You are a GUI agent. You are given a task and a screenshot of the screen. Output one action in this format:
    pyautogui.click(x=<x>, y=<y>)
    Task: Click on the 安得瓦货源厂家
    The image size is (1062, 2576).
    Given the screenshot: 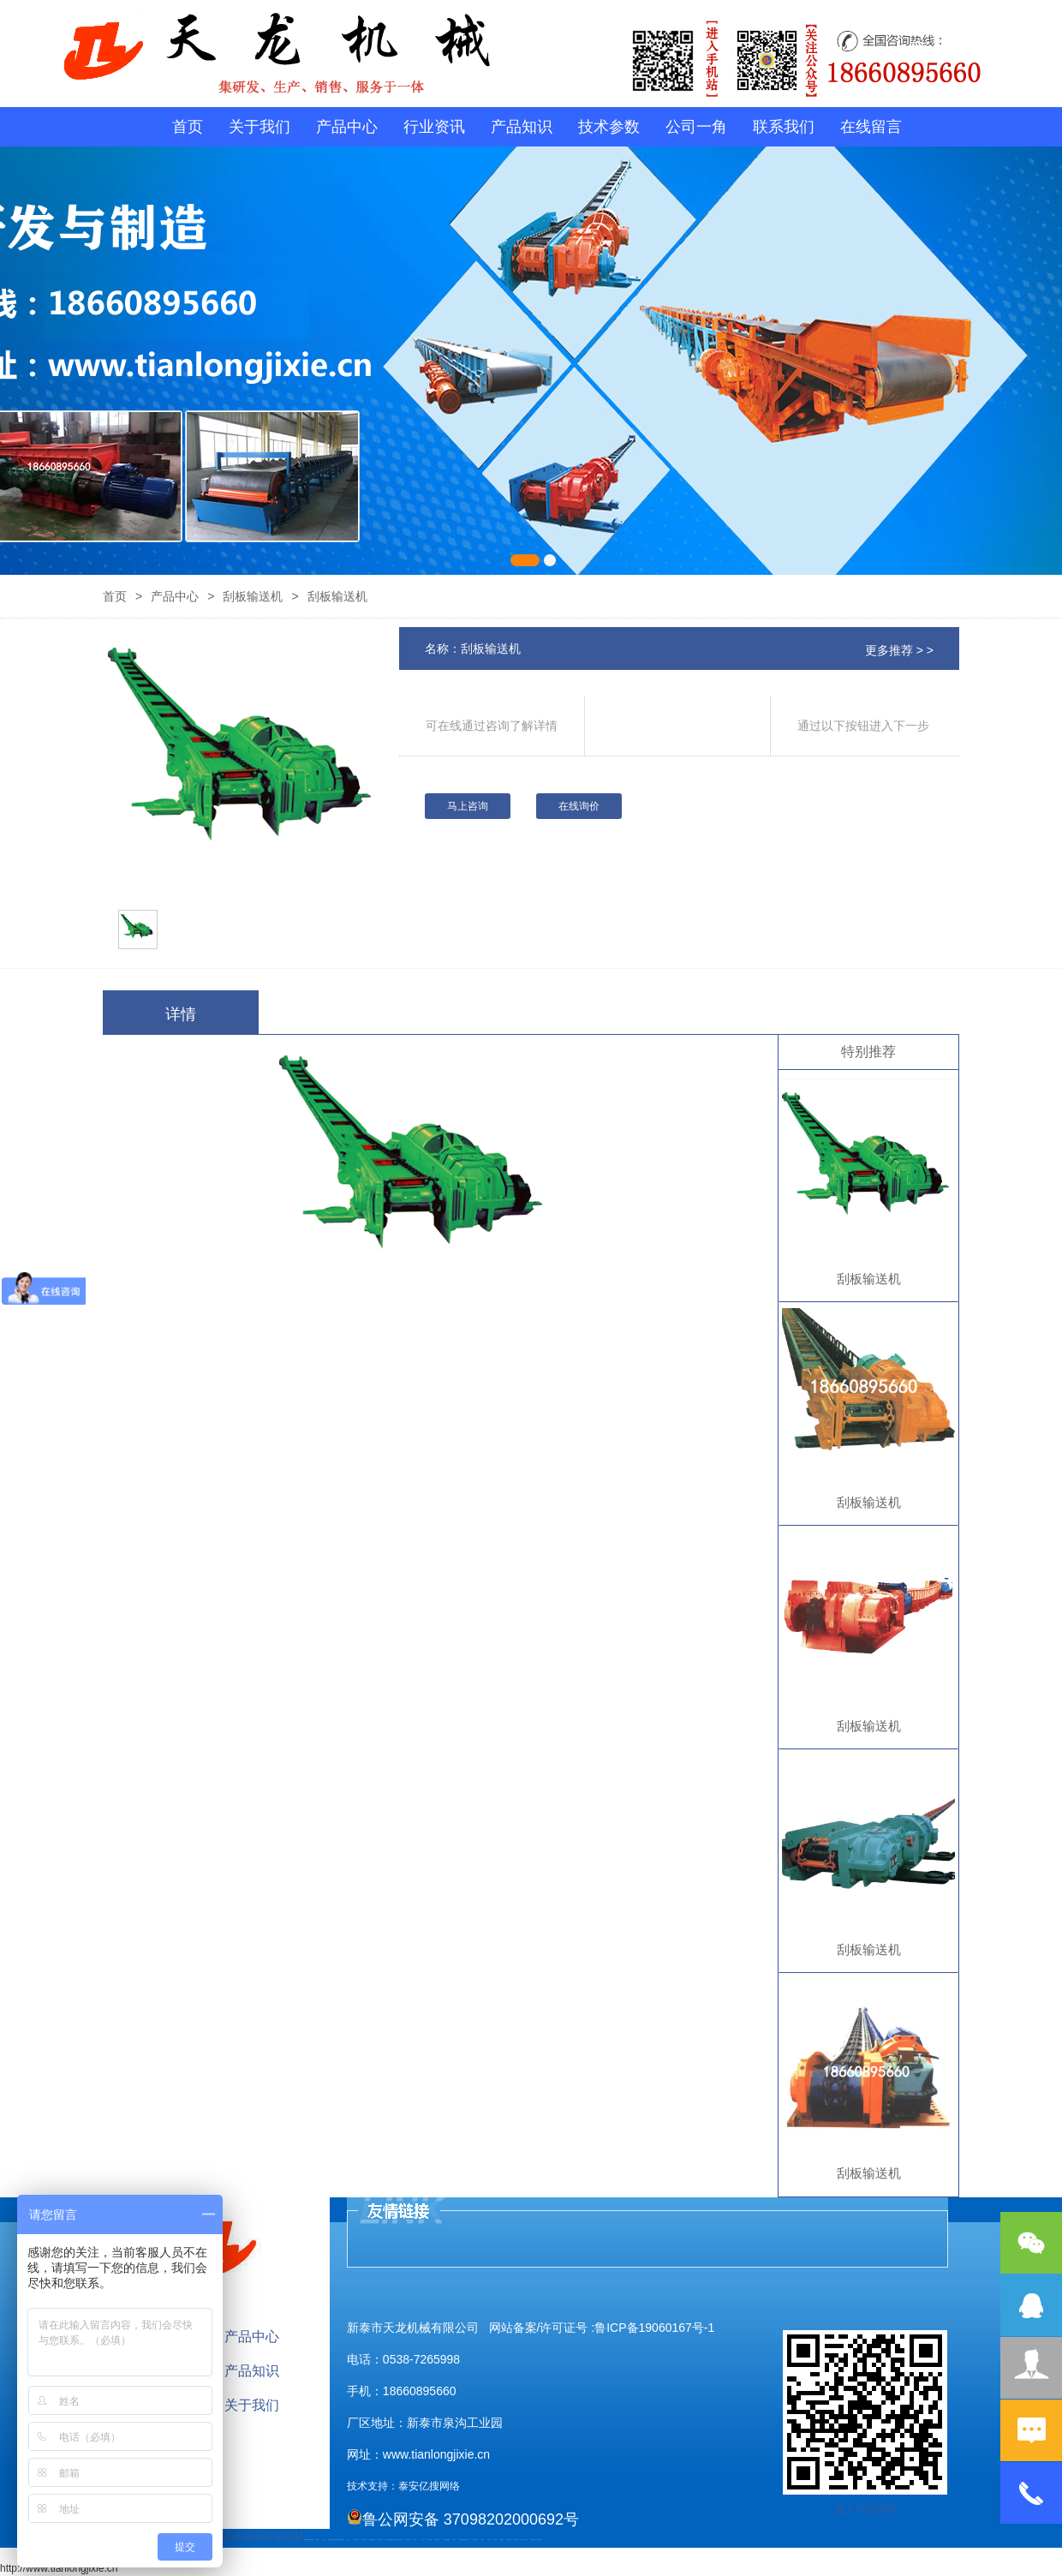 What is the action you would take?
    pyautogui.click(x=534, y=2539)
    